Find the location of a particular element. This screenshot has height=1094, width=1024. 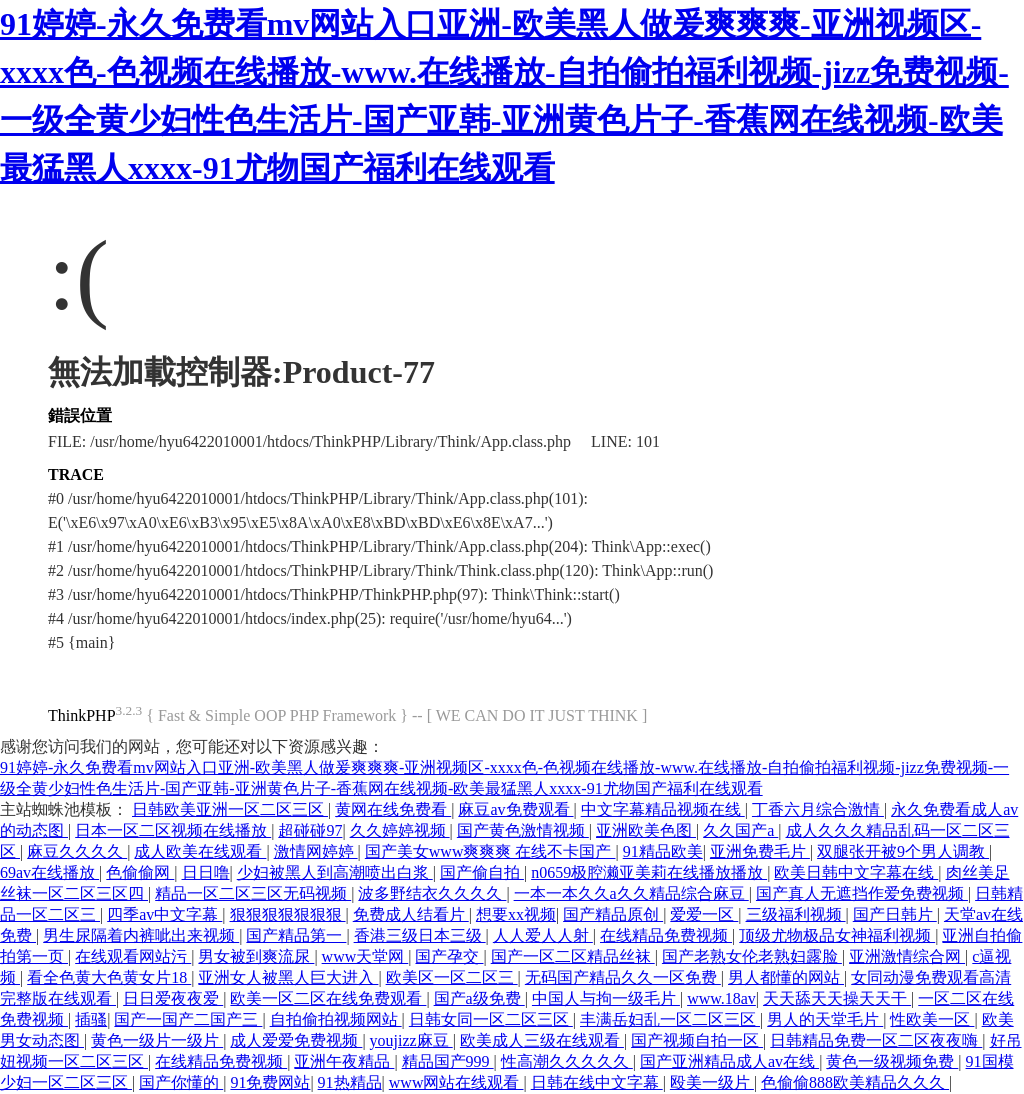

日本一区二区视频在线播放 is located at coordinates (173, 830).